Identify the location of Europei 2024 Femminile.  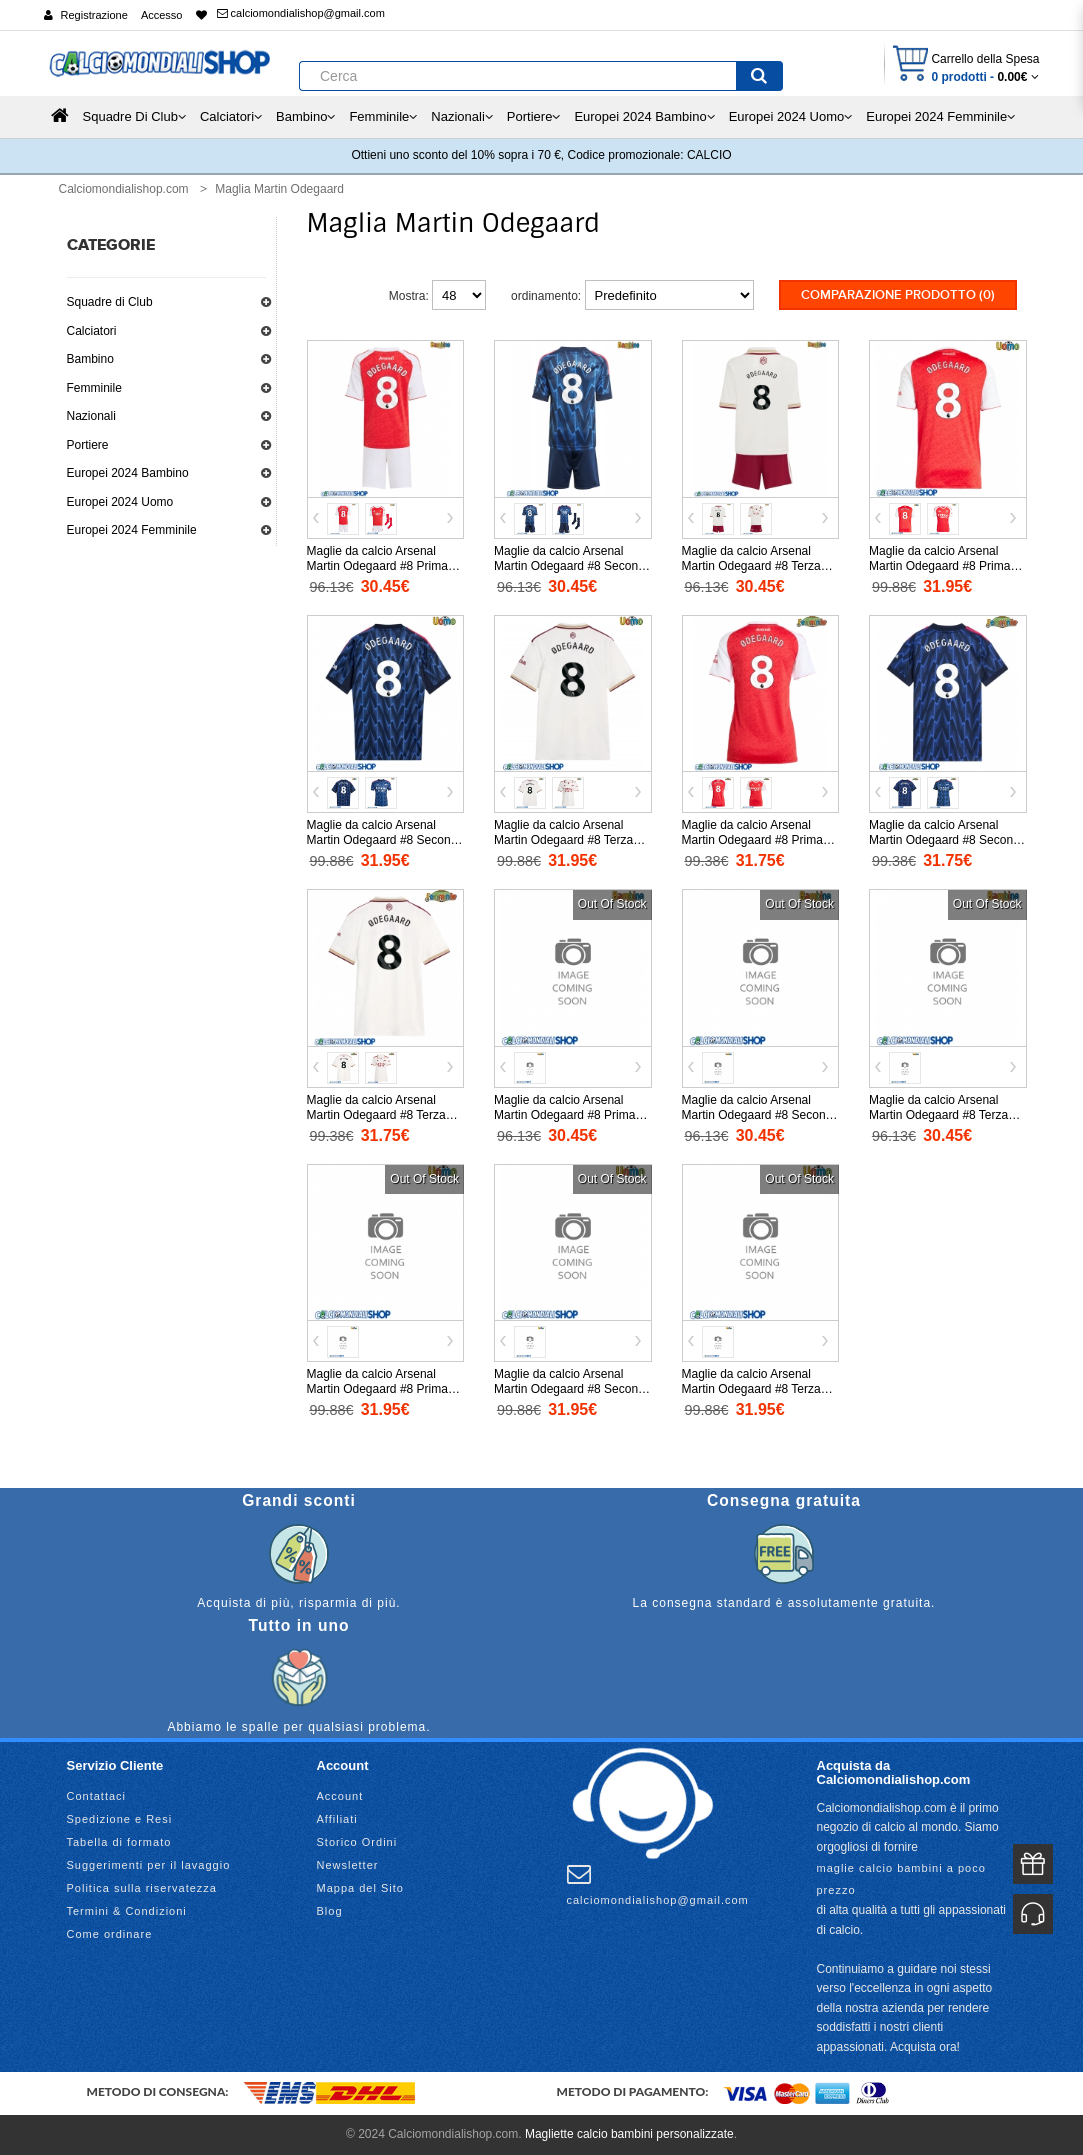
(132, 530).